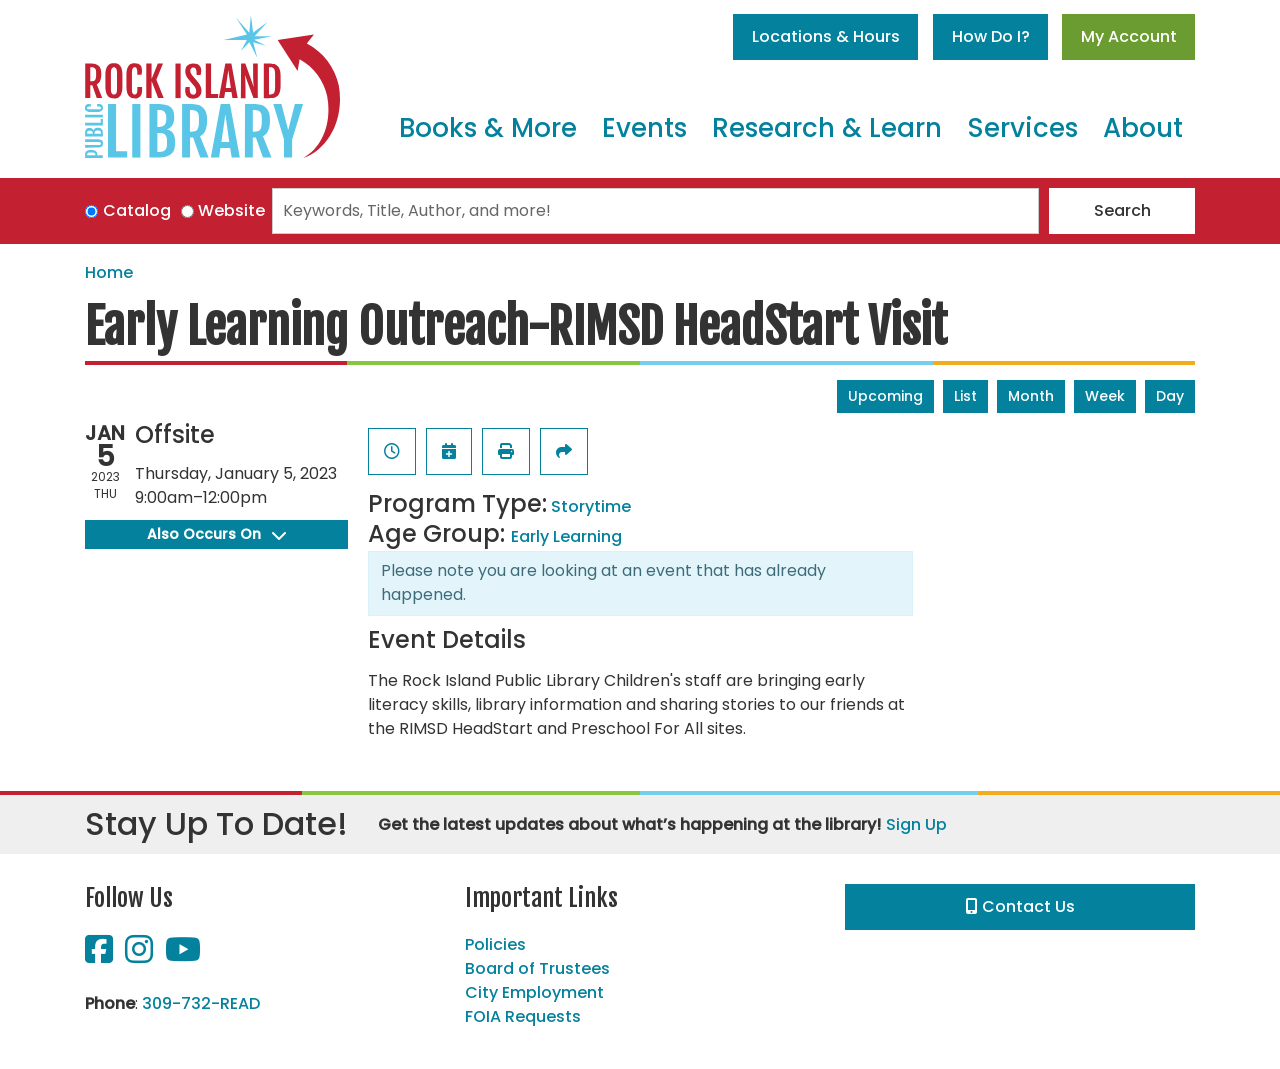 This screenshot has height=1069, width=1280. Describe the element at coordinates (1022, 128) in the screenshot. I see `Services [menuitem]` at that location.